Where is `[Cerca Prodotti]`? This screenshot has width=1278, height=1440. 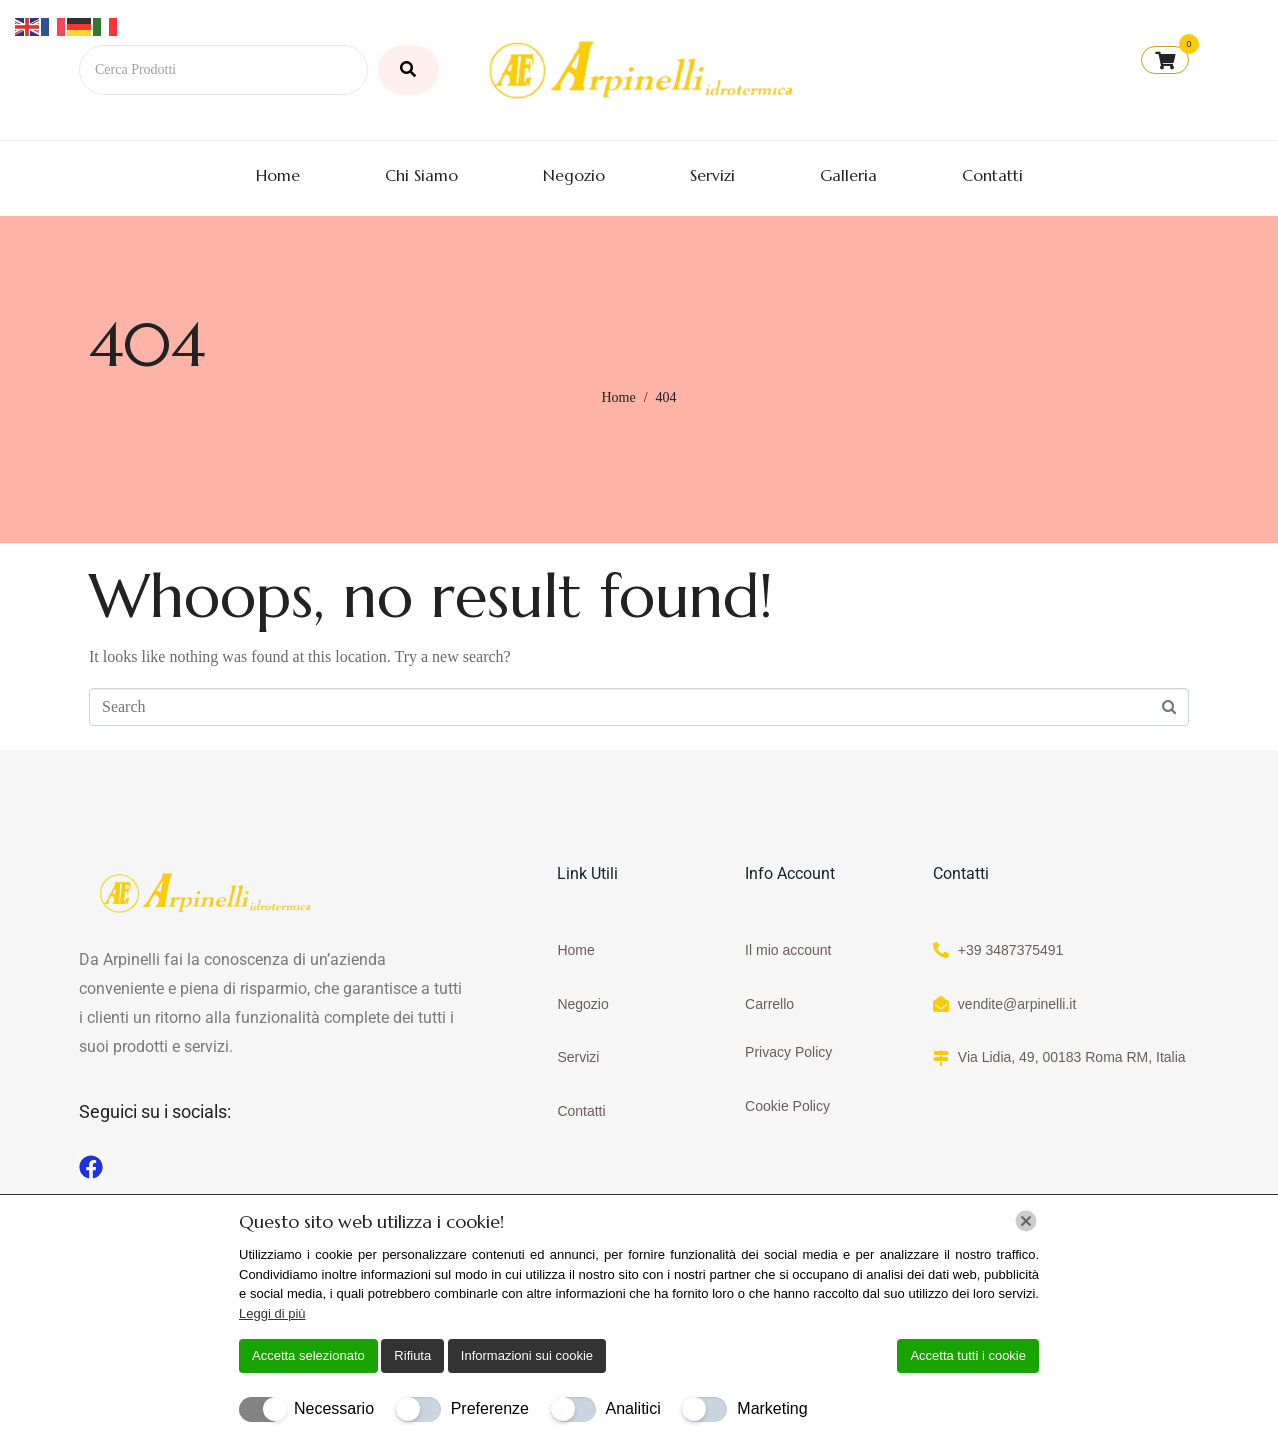 [Cerca Prodotti] is located at coordinates (223, 70).